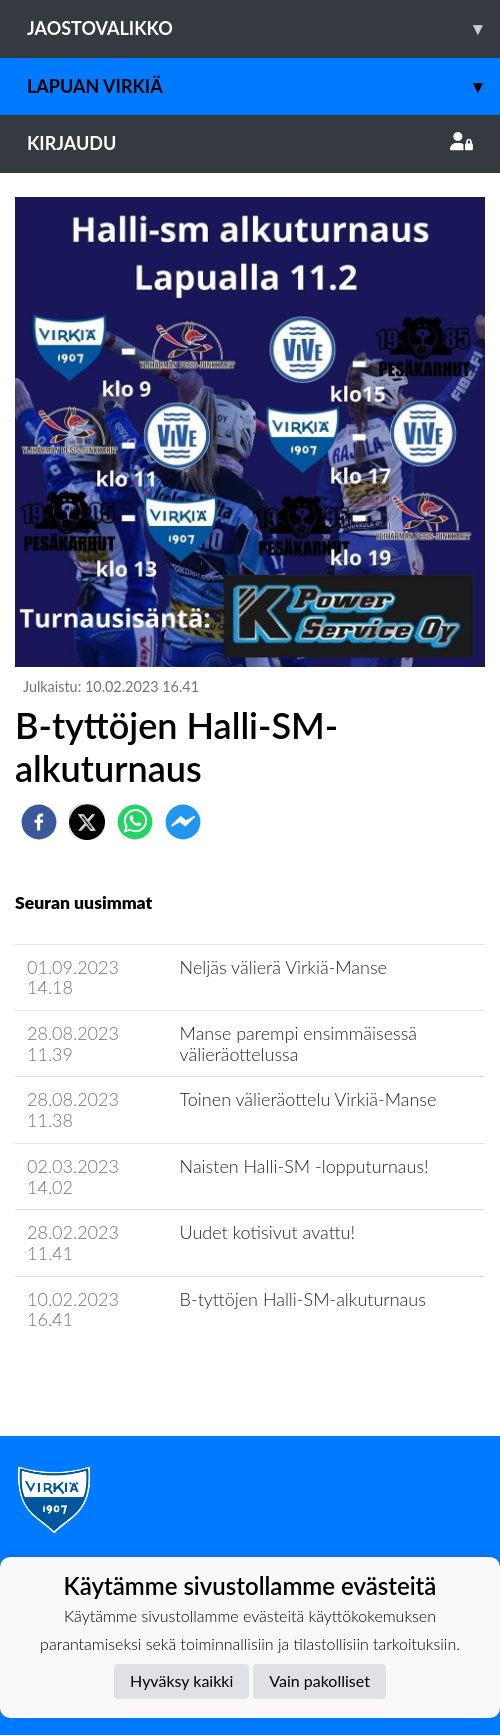  Describe the element at coordinates (106, 1376) in the screenshot. I see `Jaoston uutisarkisto` at that location.